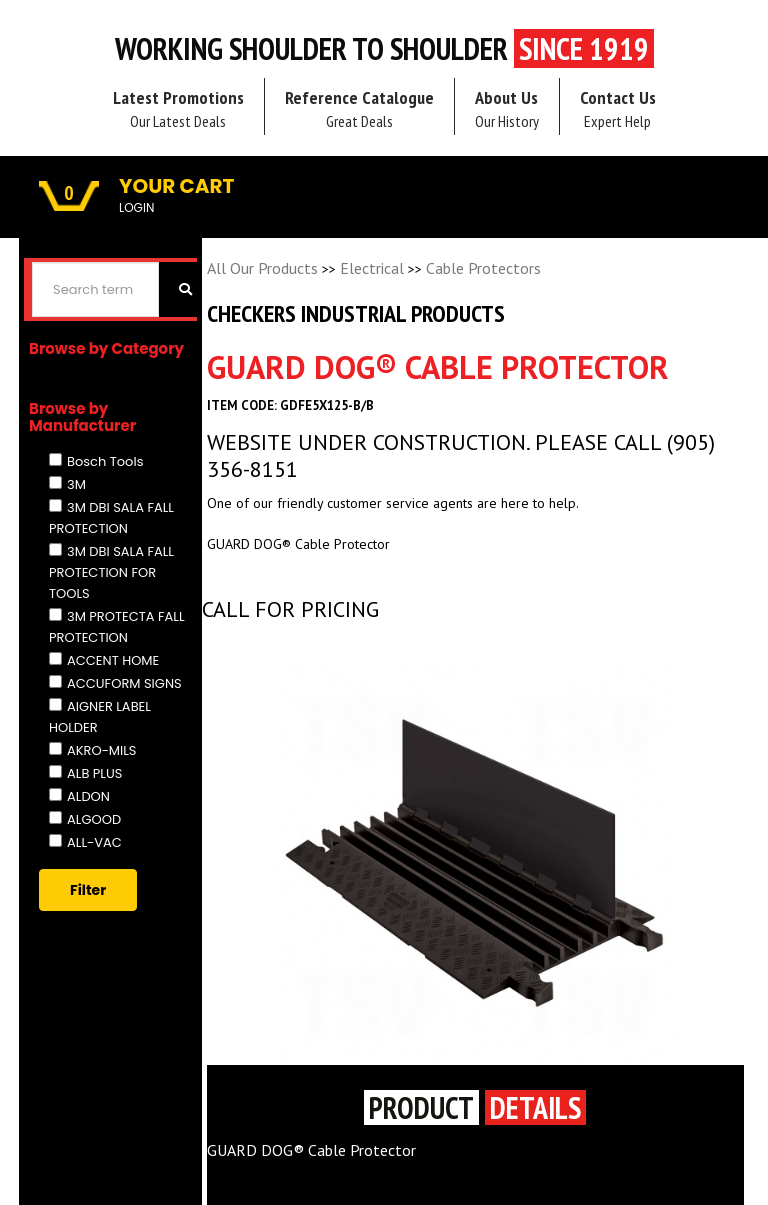  Describe the element at coordinates (359, 108) in the screenshot. I see `Reference Catalogue` at that location.